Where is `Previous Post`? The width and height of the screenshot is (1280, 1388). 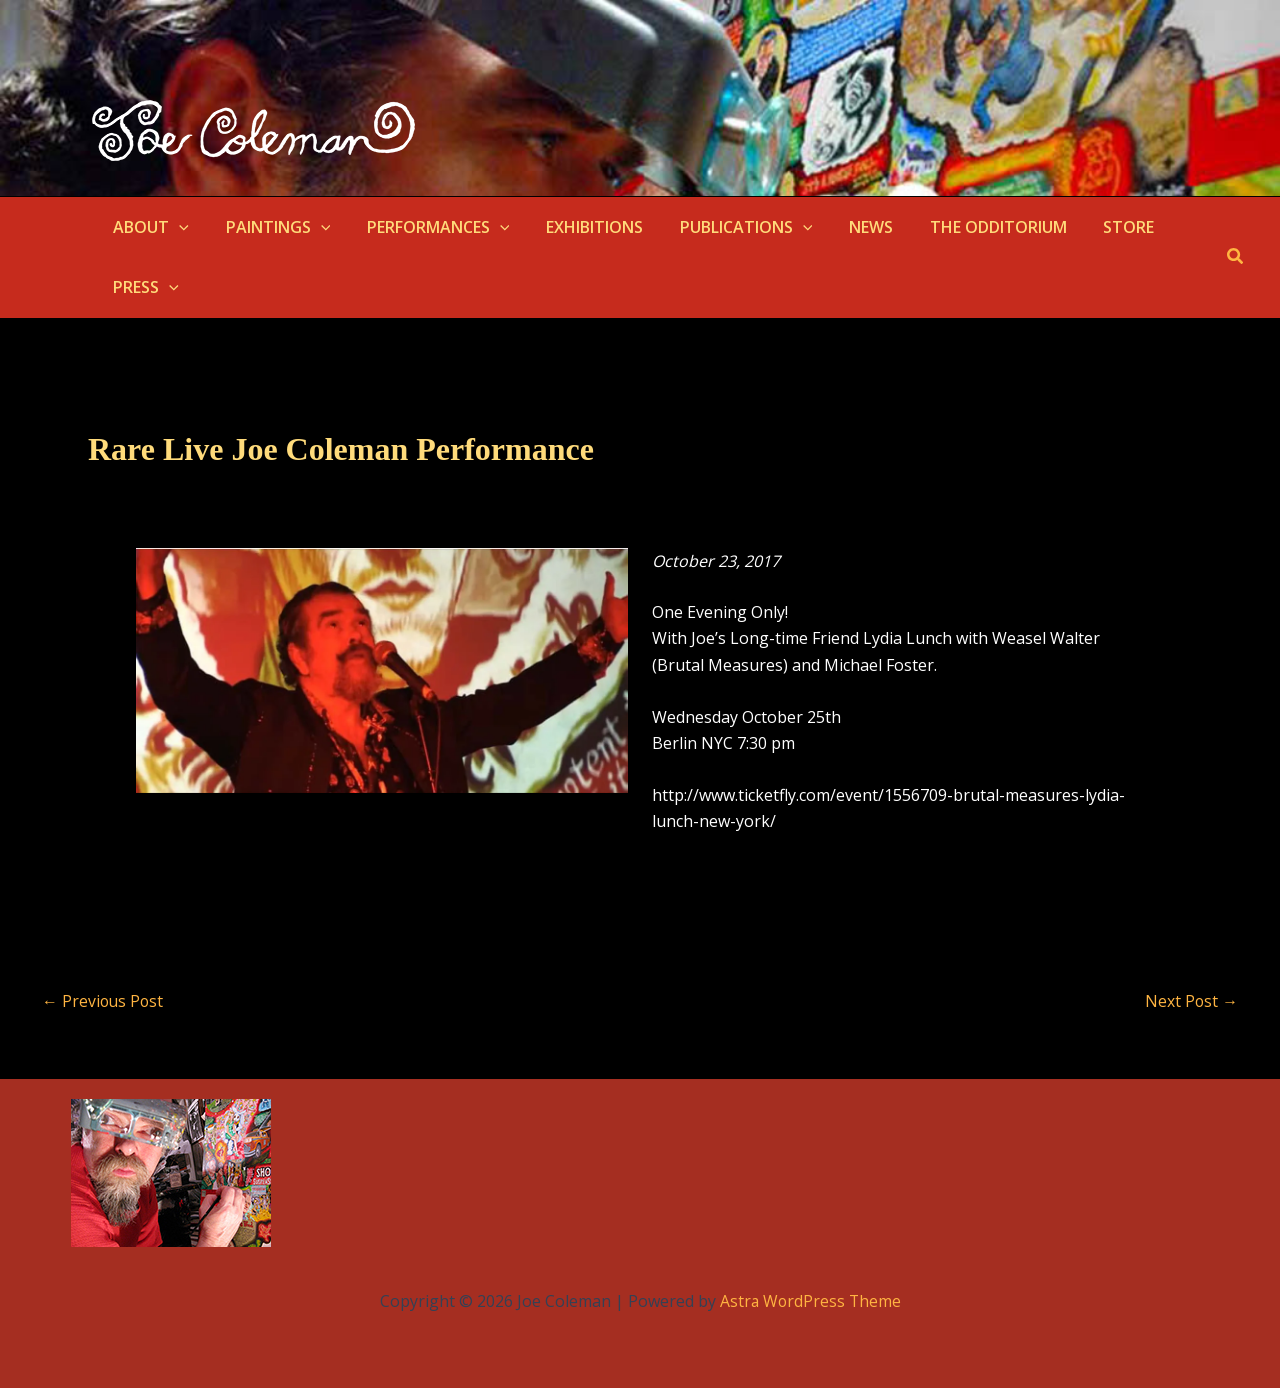
Previous Post is located at coordinates (104, 1001).